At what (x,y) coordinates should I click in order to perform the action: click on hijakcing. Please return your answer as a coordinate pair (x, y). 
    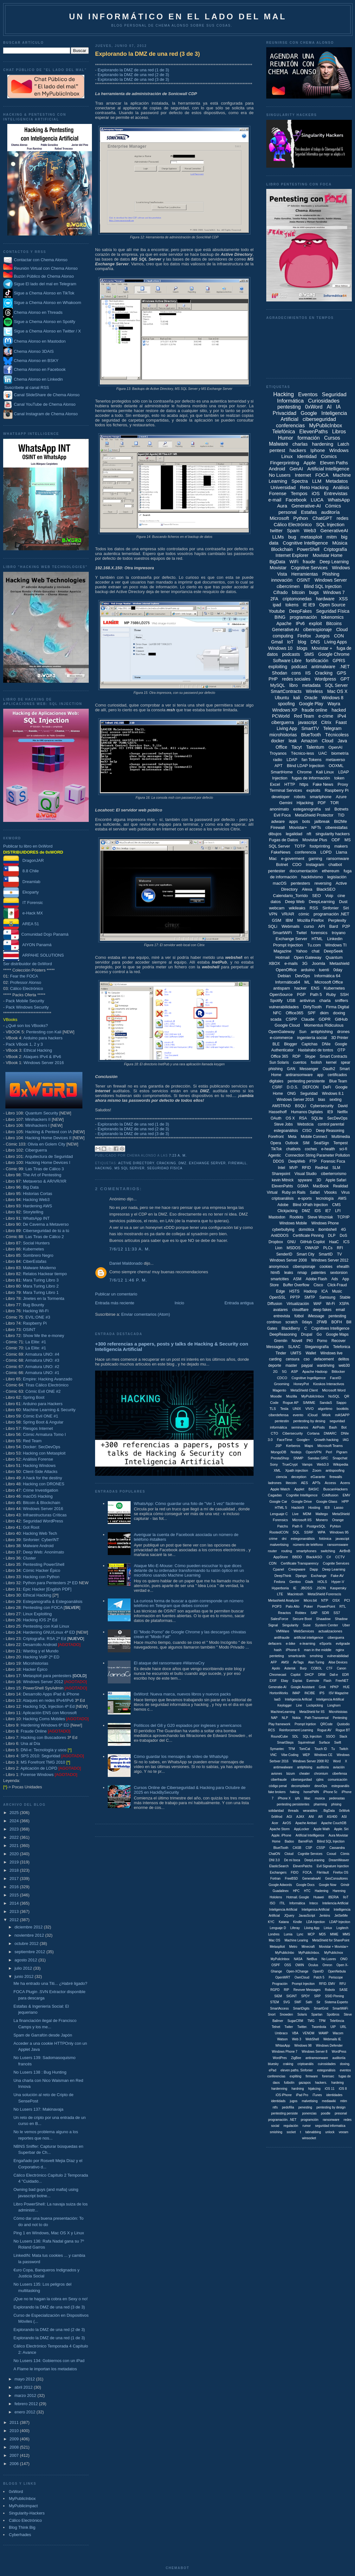
    Looking at the image, I should click on (314, 2088).